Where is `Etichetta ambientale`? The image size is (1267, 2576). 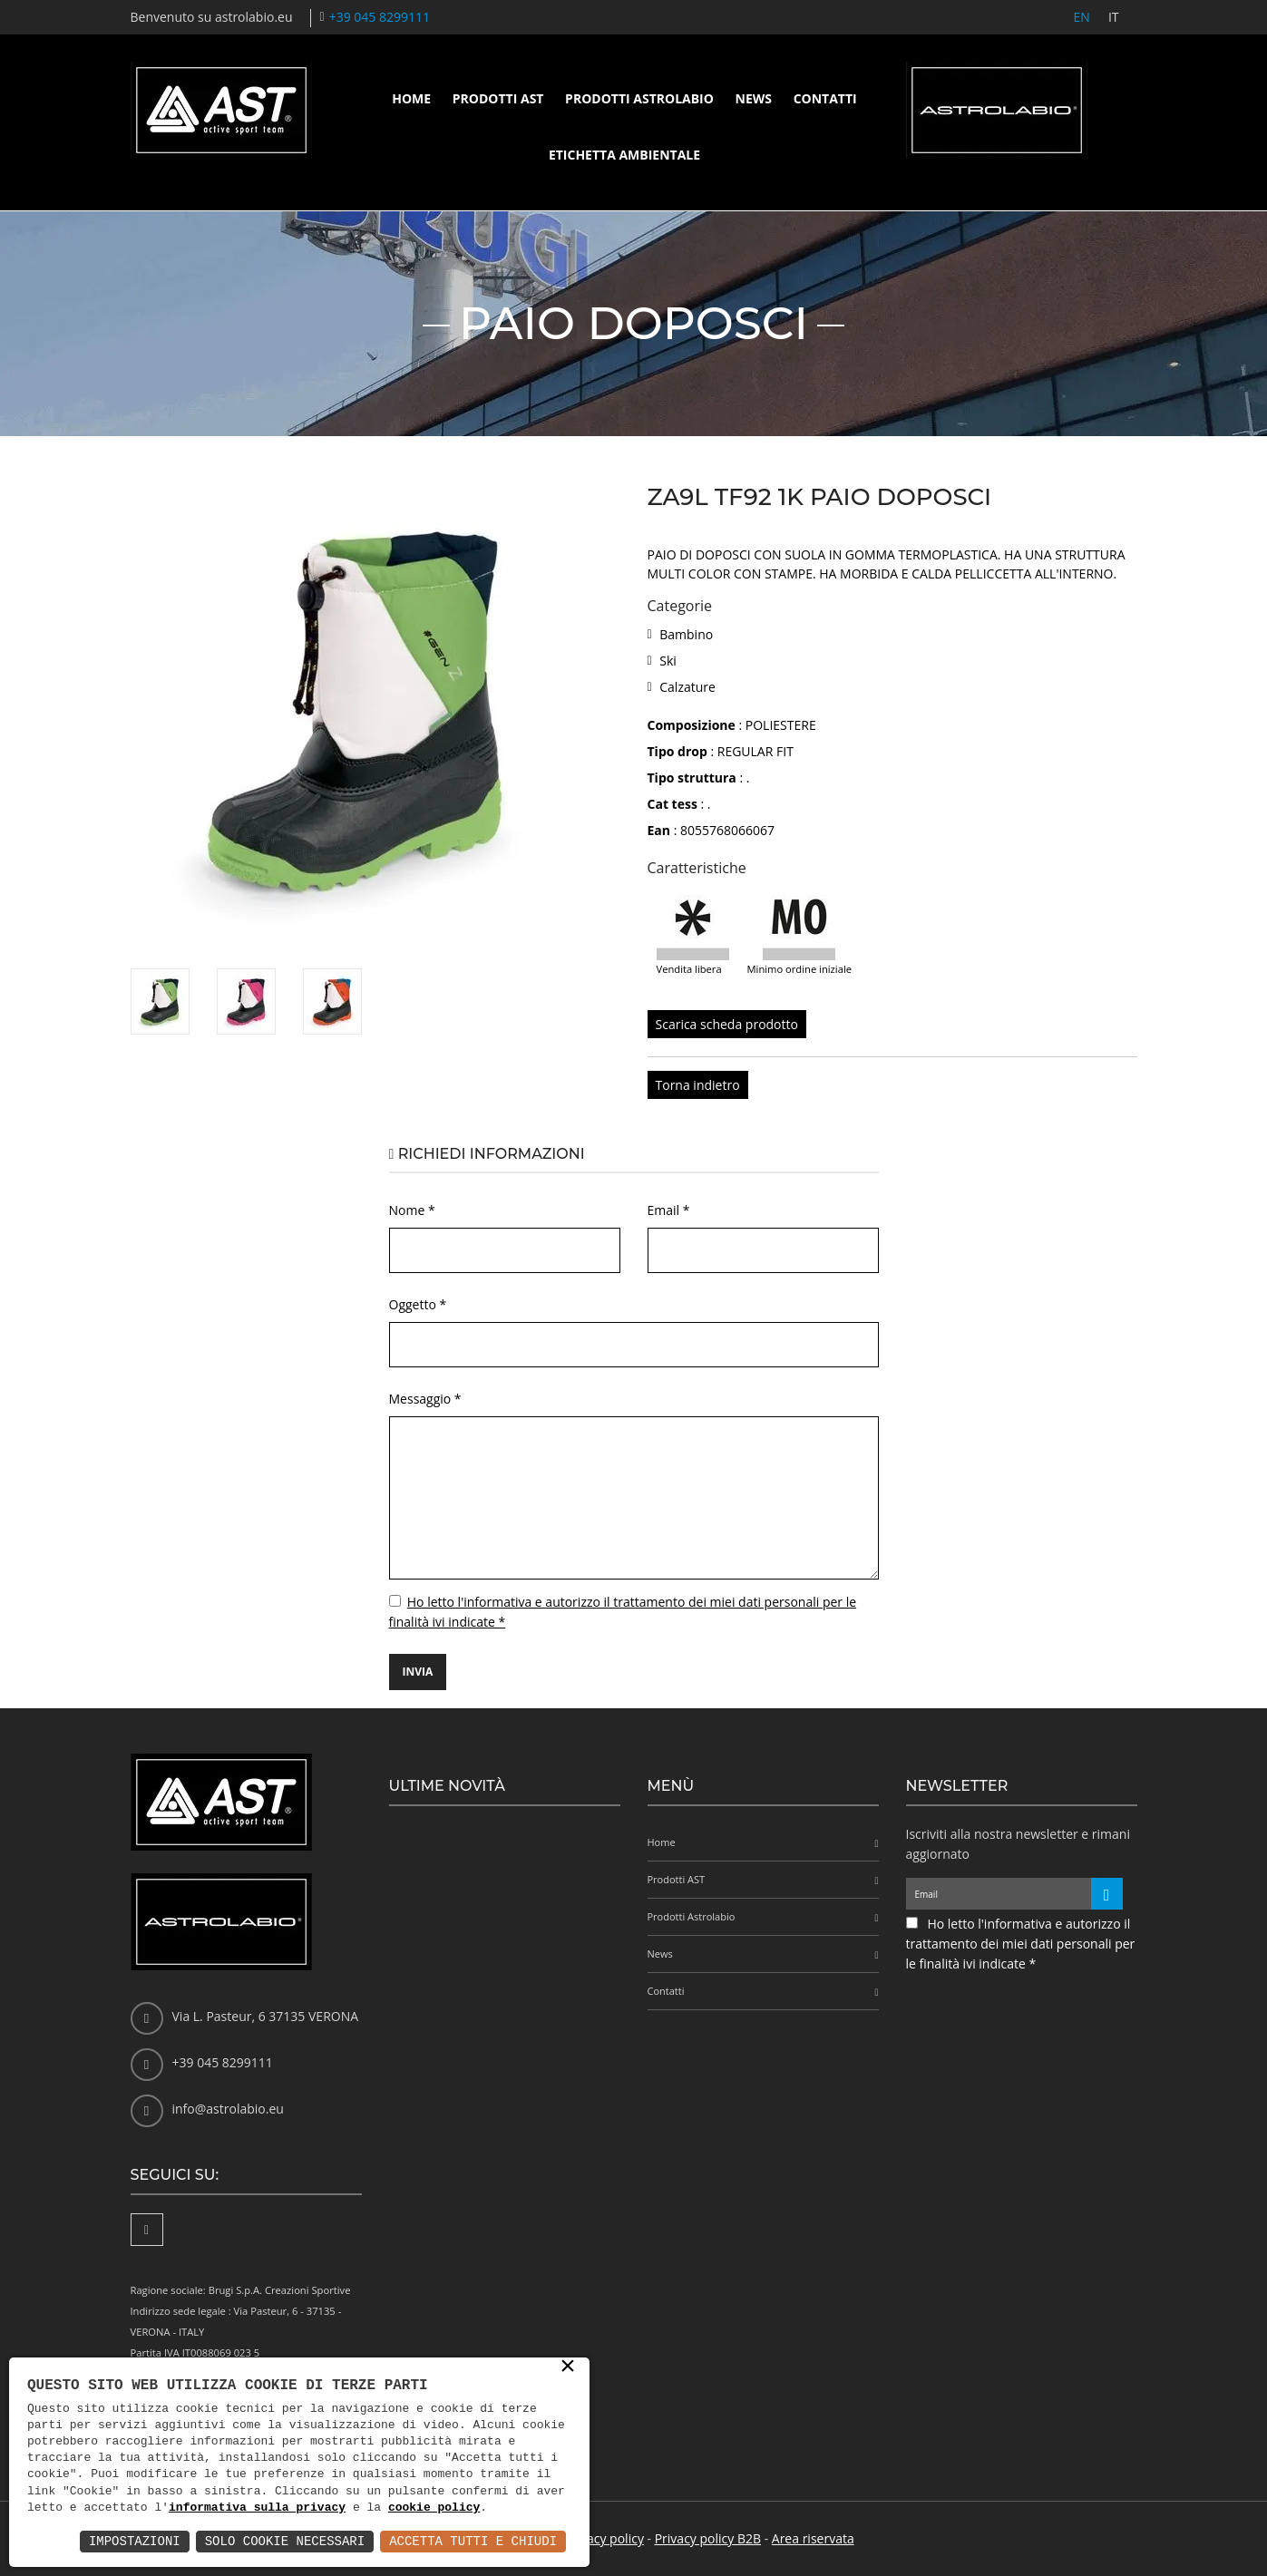
Etichetta ambientale is located at coordinates (624, 154).